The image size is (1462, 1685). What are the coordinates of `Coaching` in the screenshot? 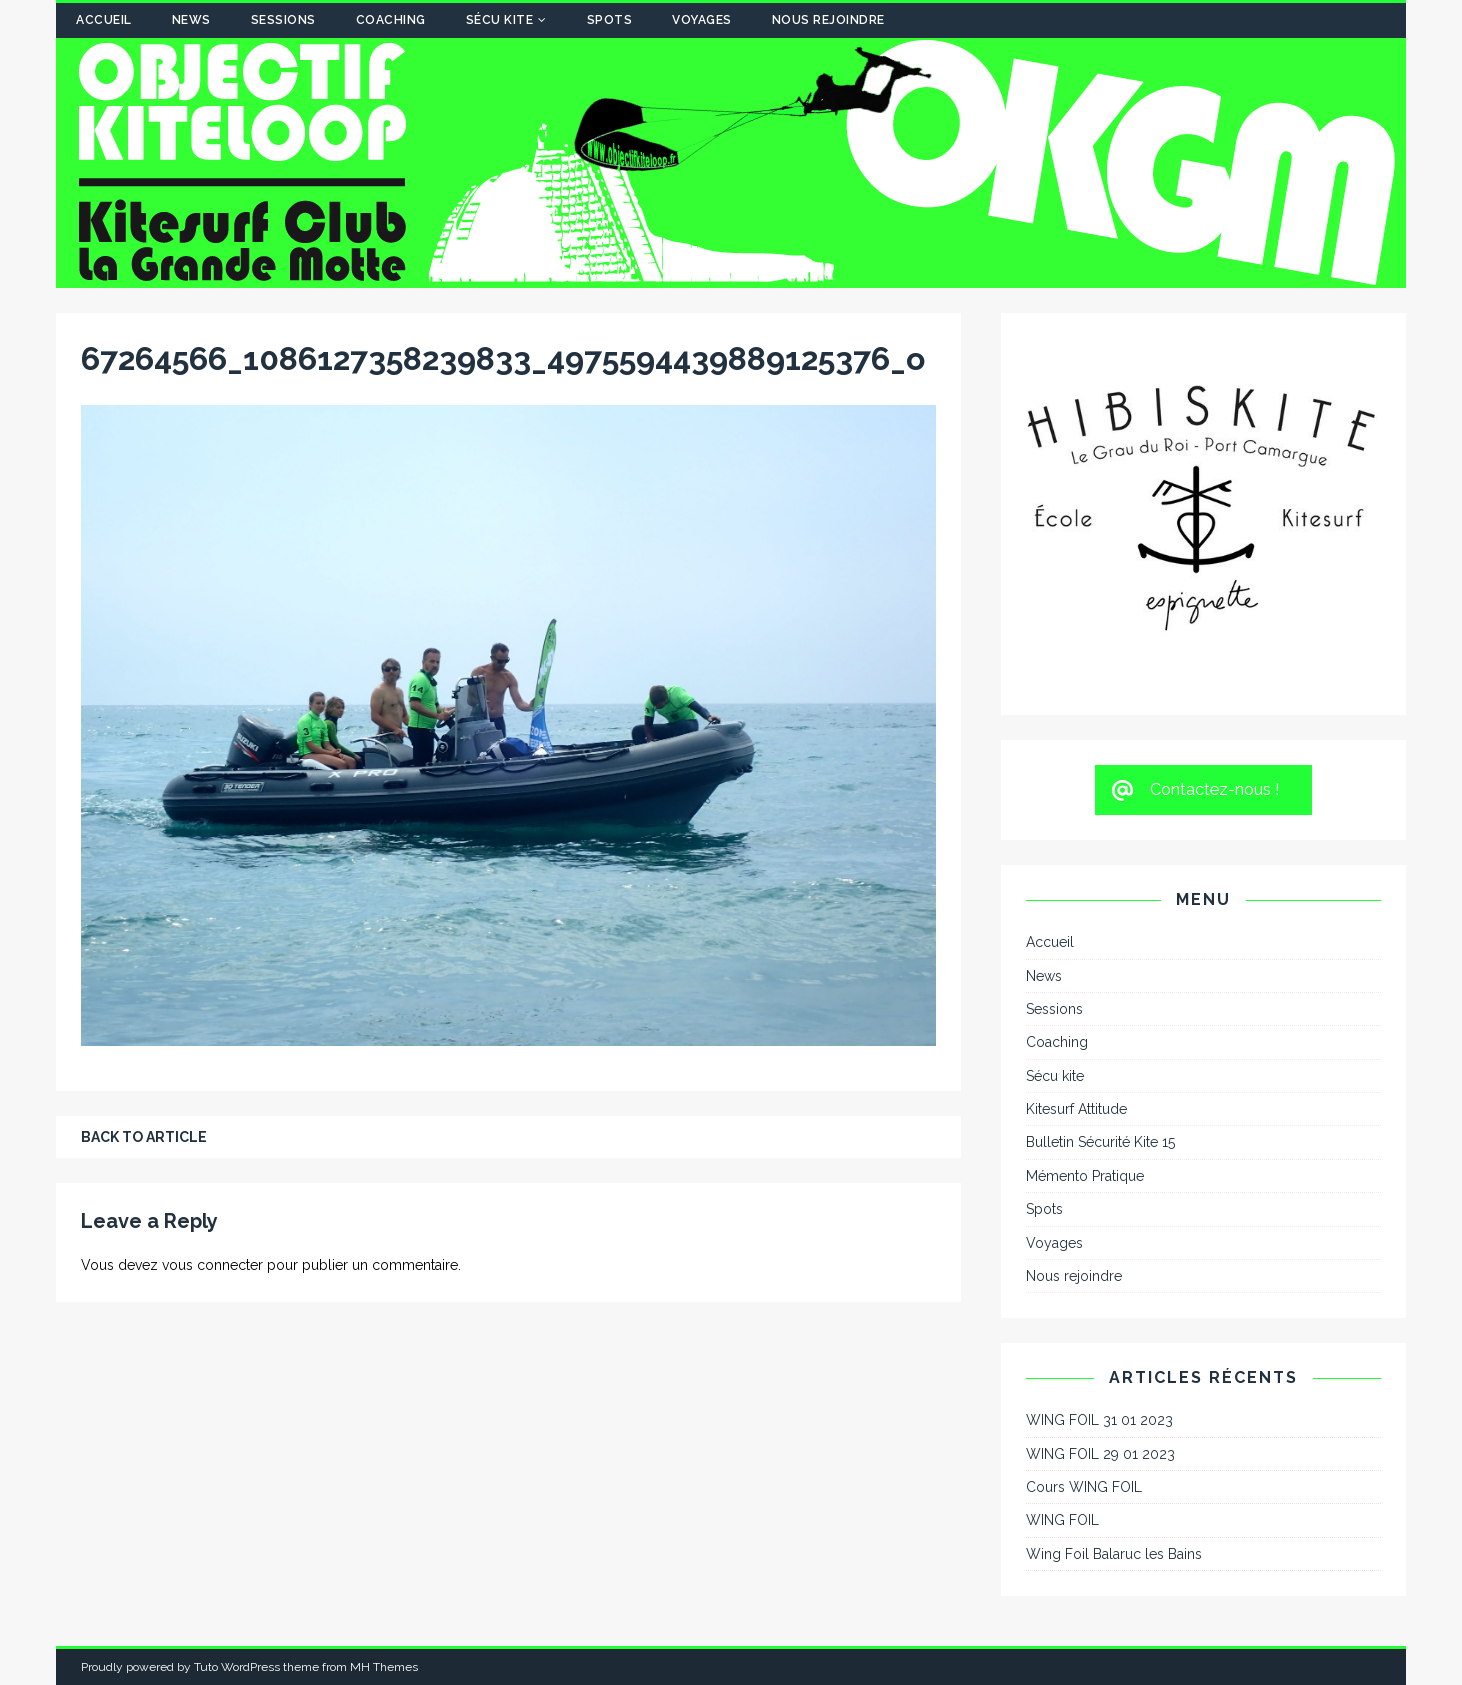 It's located at (391, 20).